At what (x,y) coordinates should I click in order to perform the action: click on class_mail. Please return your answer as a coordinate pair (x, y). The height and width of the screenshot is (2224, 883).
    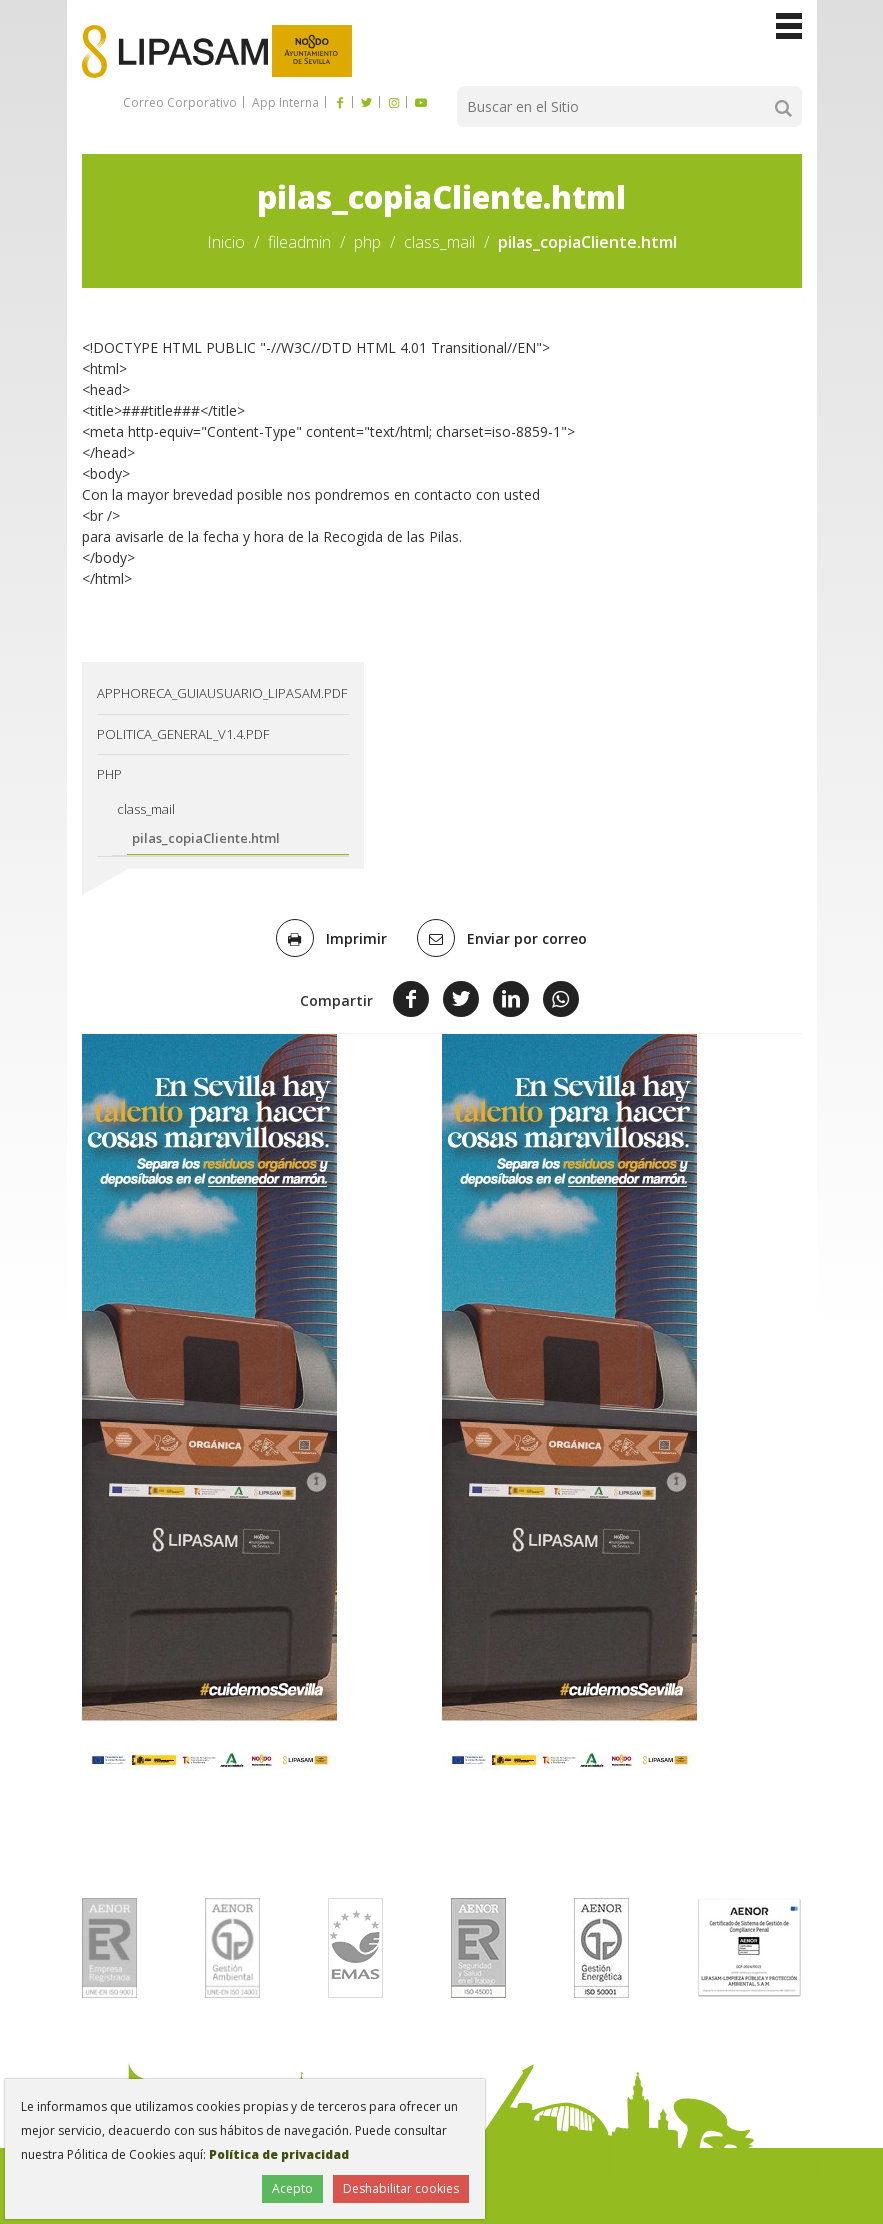
    Looking at the image, I should click on (439, 242).